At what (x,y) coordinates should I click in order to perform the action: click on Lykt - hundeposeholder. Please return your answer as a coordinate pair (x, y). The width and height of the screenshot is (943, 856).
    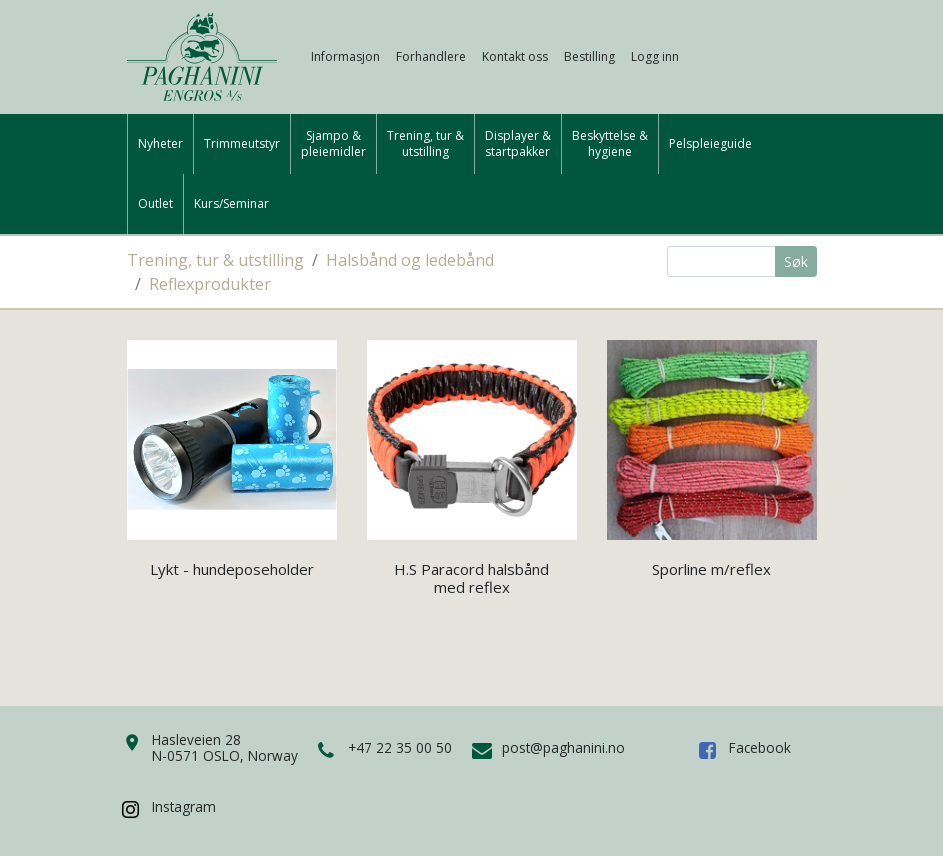
    Looking at the image, I should click on (232, 569).